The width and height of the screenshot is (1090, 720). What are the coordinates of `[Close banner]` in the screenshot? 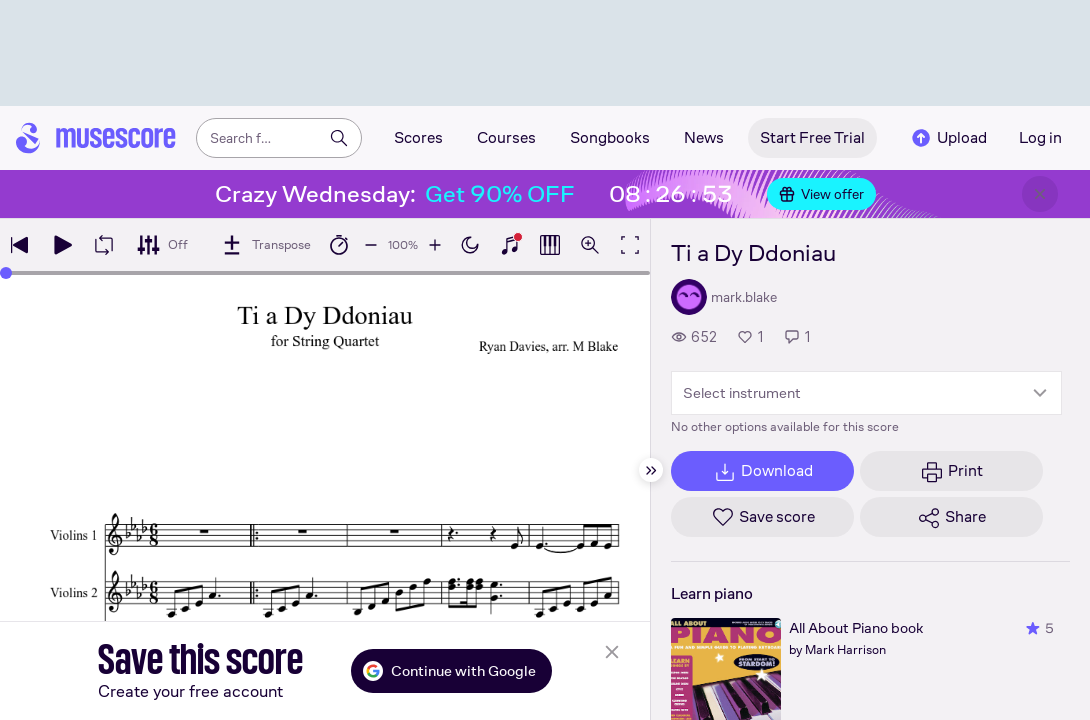 It's located at (1040, 194).